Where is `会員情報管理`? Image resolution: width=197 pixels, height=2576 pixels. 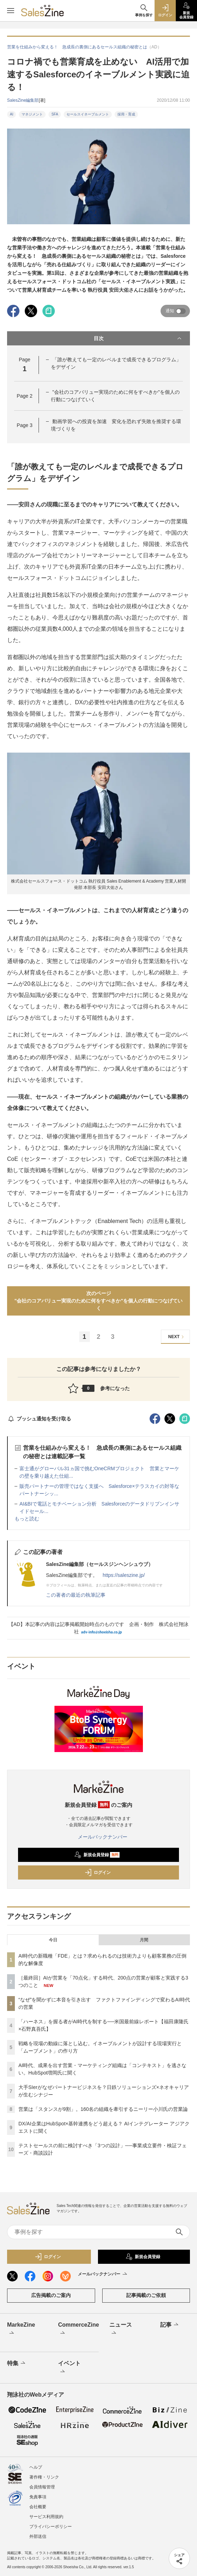 会員情報管理 is located at coordinates (42, 2487).